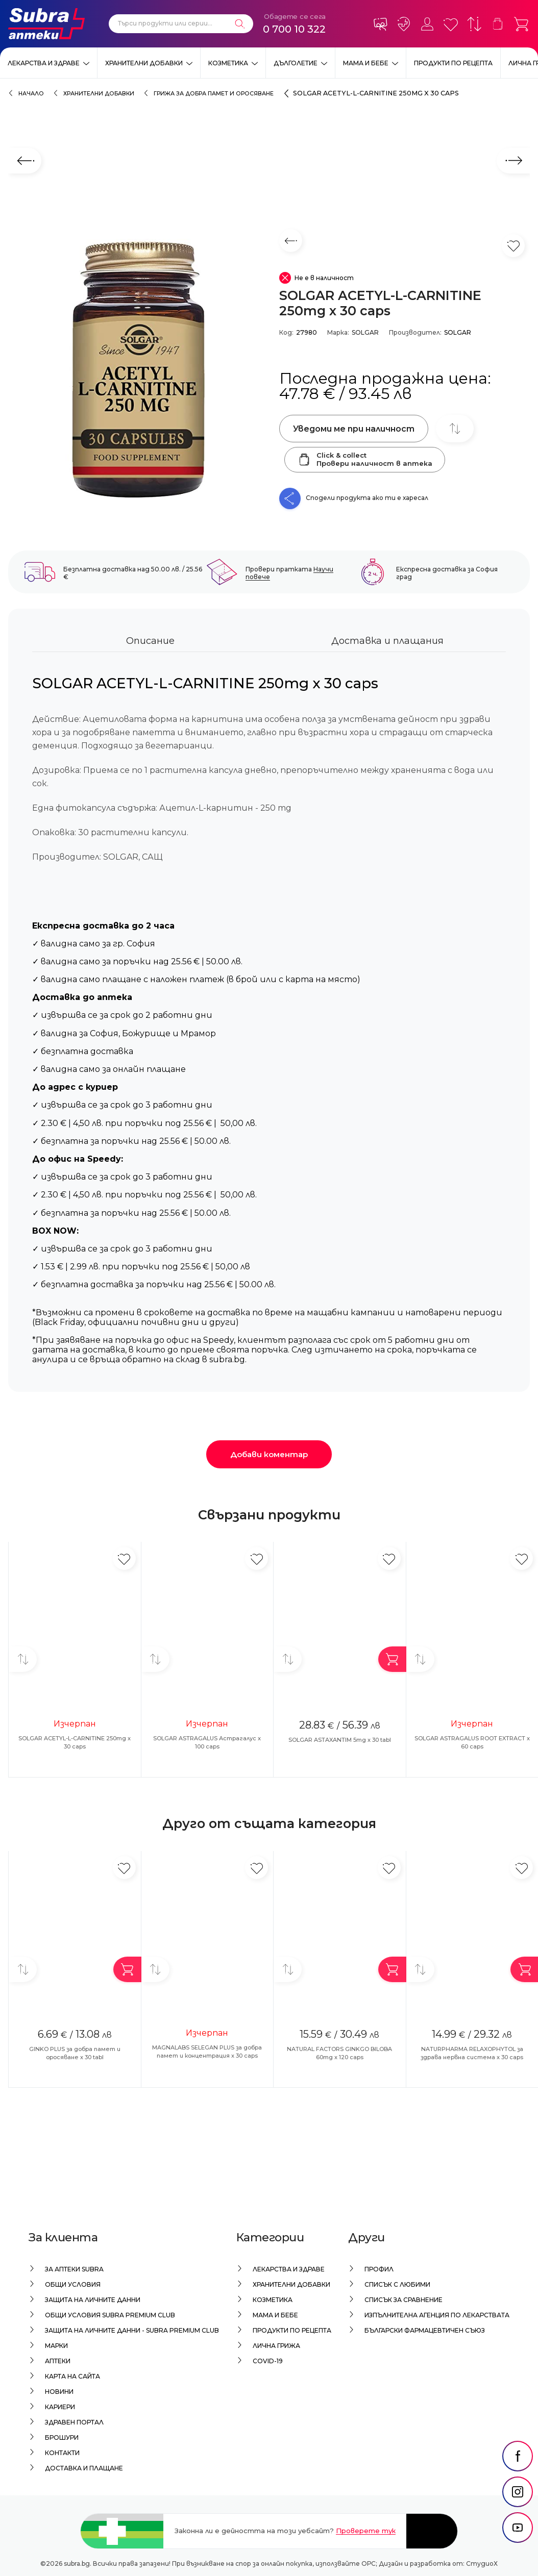 This screenshot has height=2576, width=538. I want to click on Изпълнителна Агенция по лекарствата, so click(436, 2315).